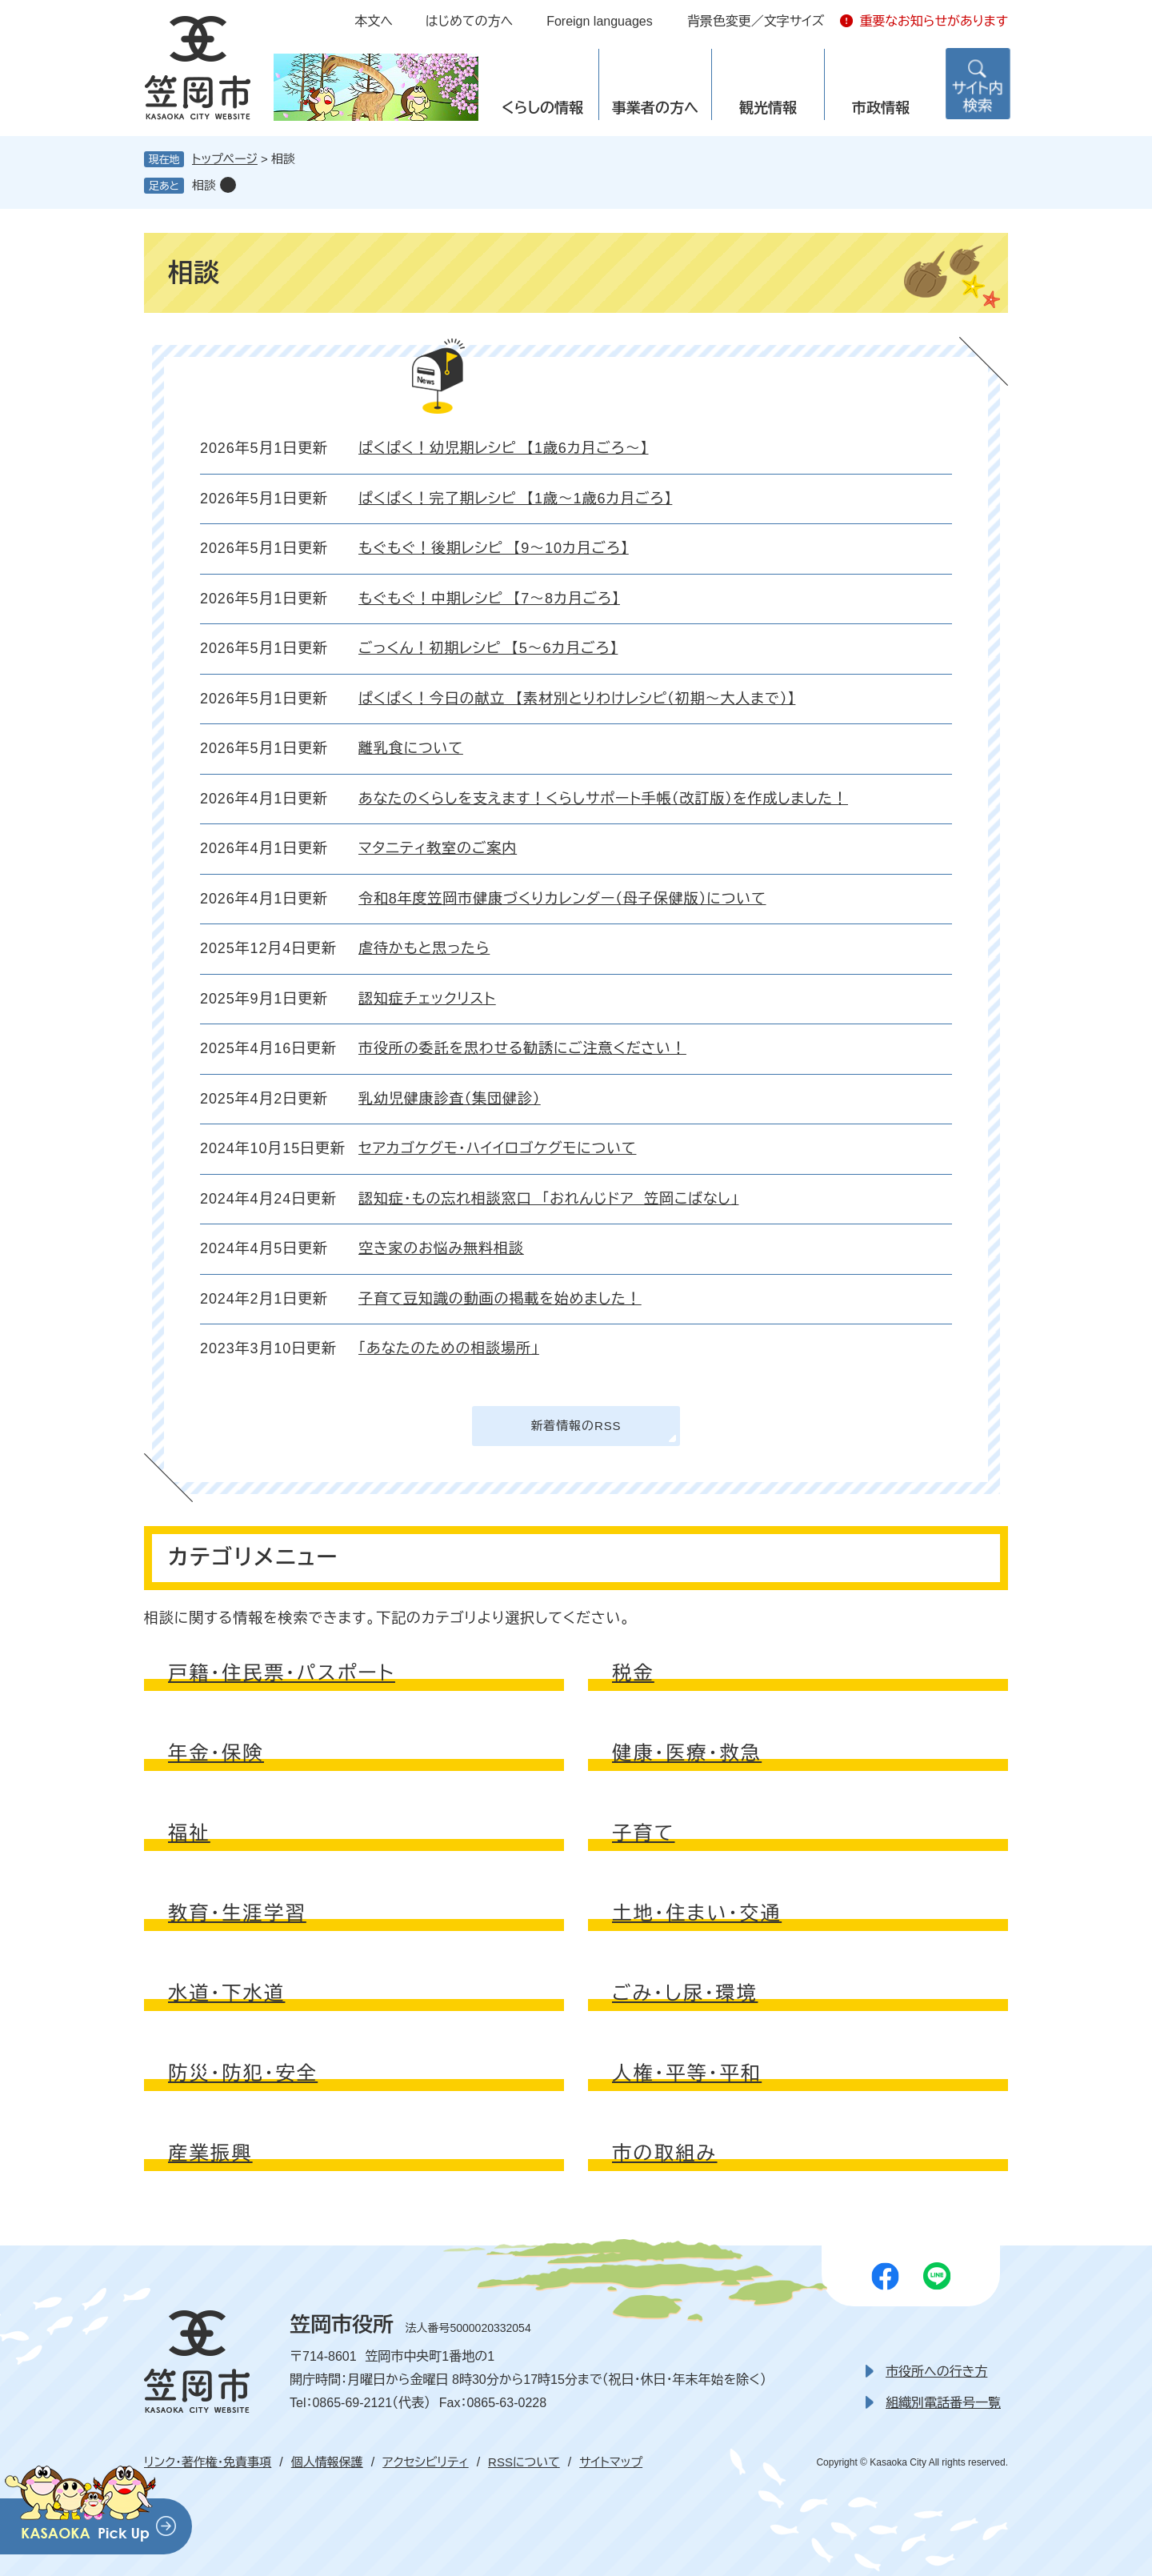  Describe the element at coordinates (228, 185) in the screenshot. I see `削除` at that location.